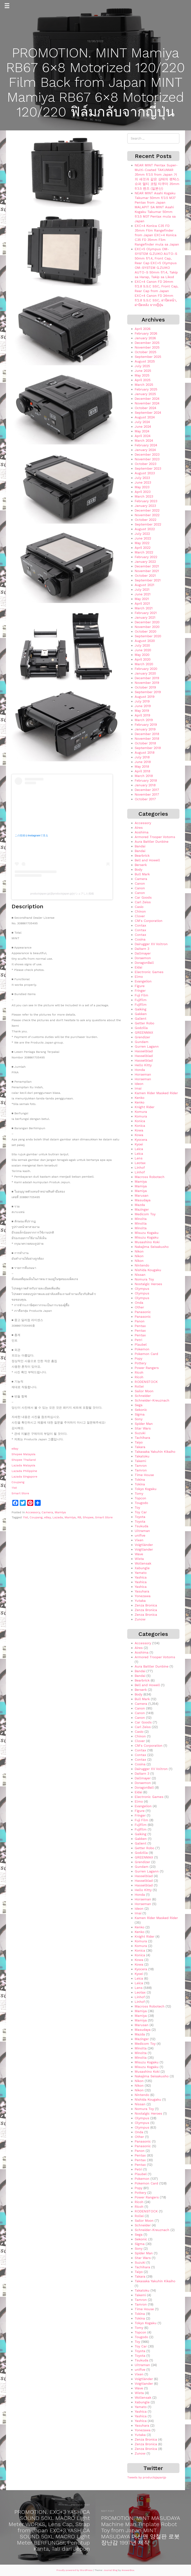  Describe the element at coordinates (140, 1205) in the screenshot. I see `Mazda` at that location.